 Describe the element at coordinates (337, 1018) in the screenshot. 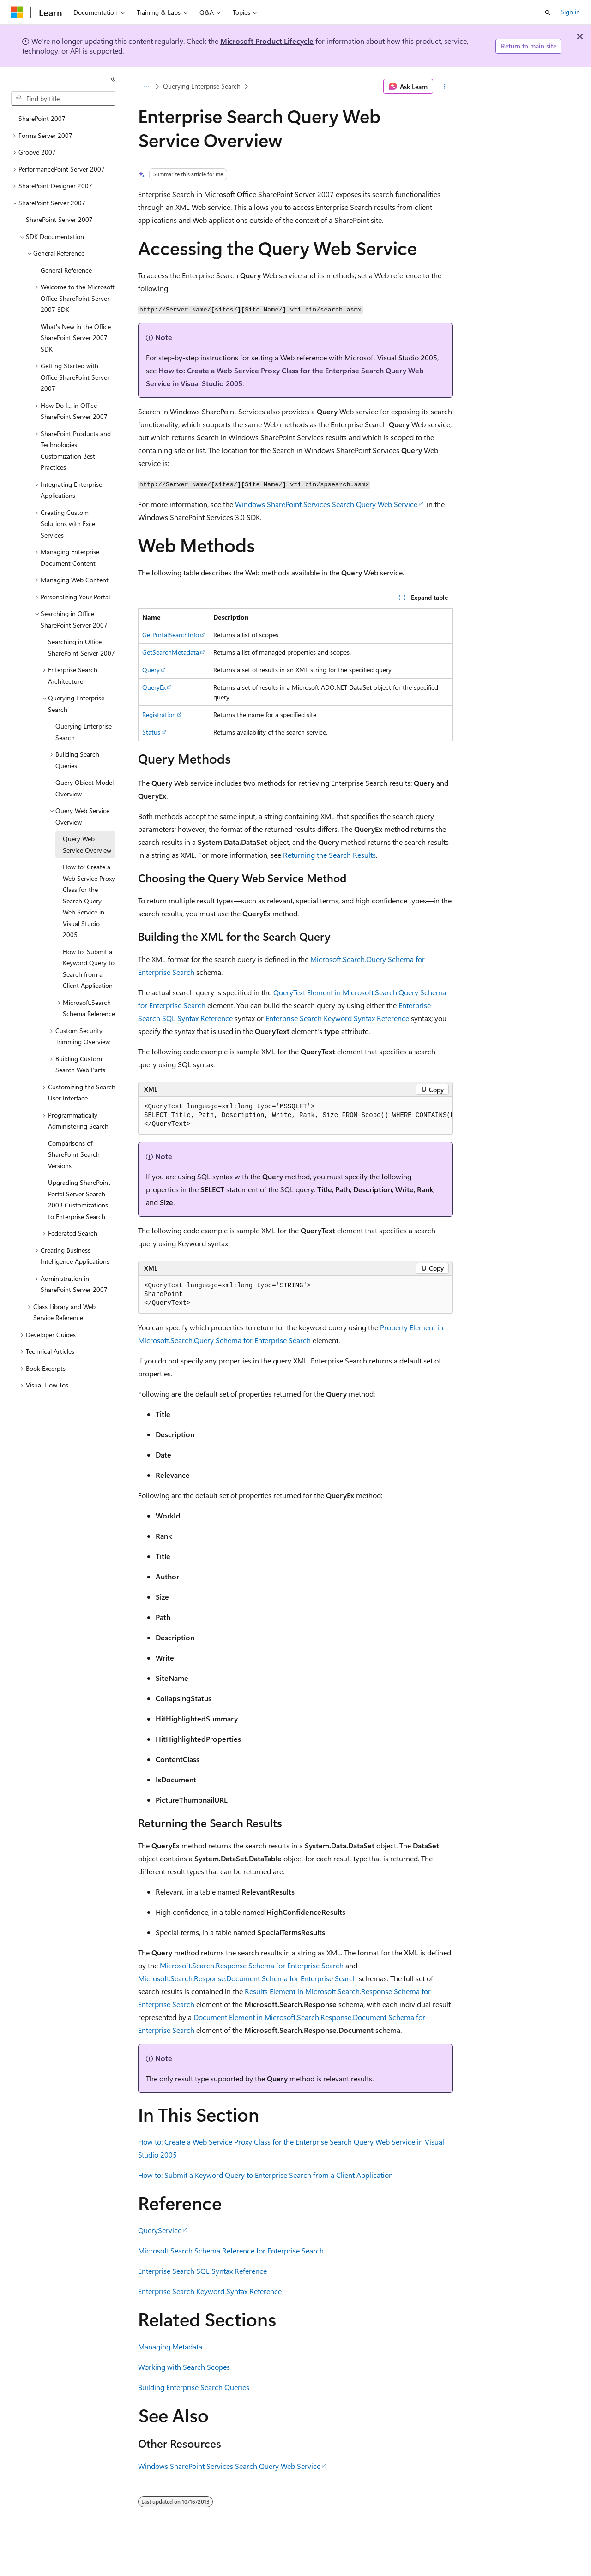

I see `Enterprise Search Keyword Syntax Reference` at that location.